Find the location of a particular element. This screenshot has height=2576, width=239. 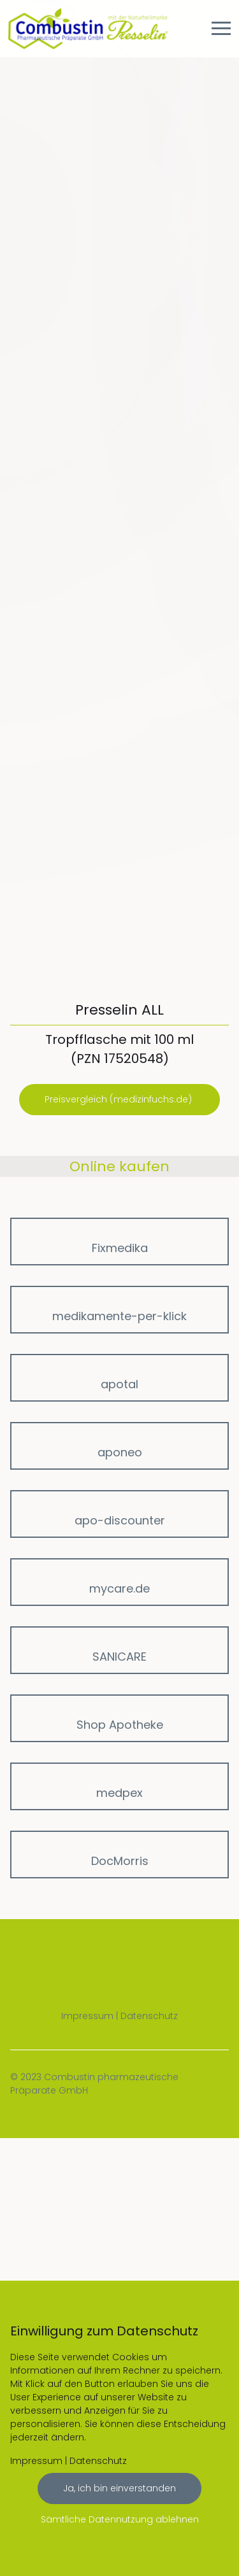

Datenschutz is located at coordinates (149, 2015).